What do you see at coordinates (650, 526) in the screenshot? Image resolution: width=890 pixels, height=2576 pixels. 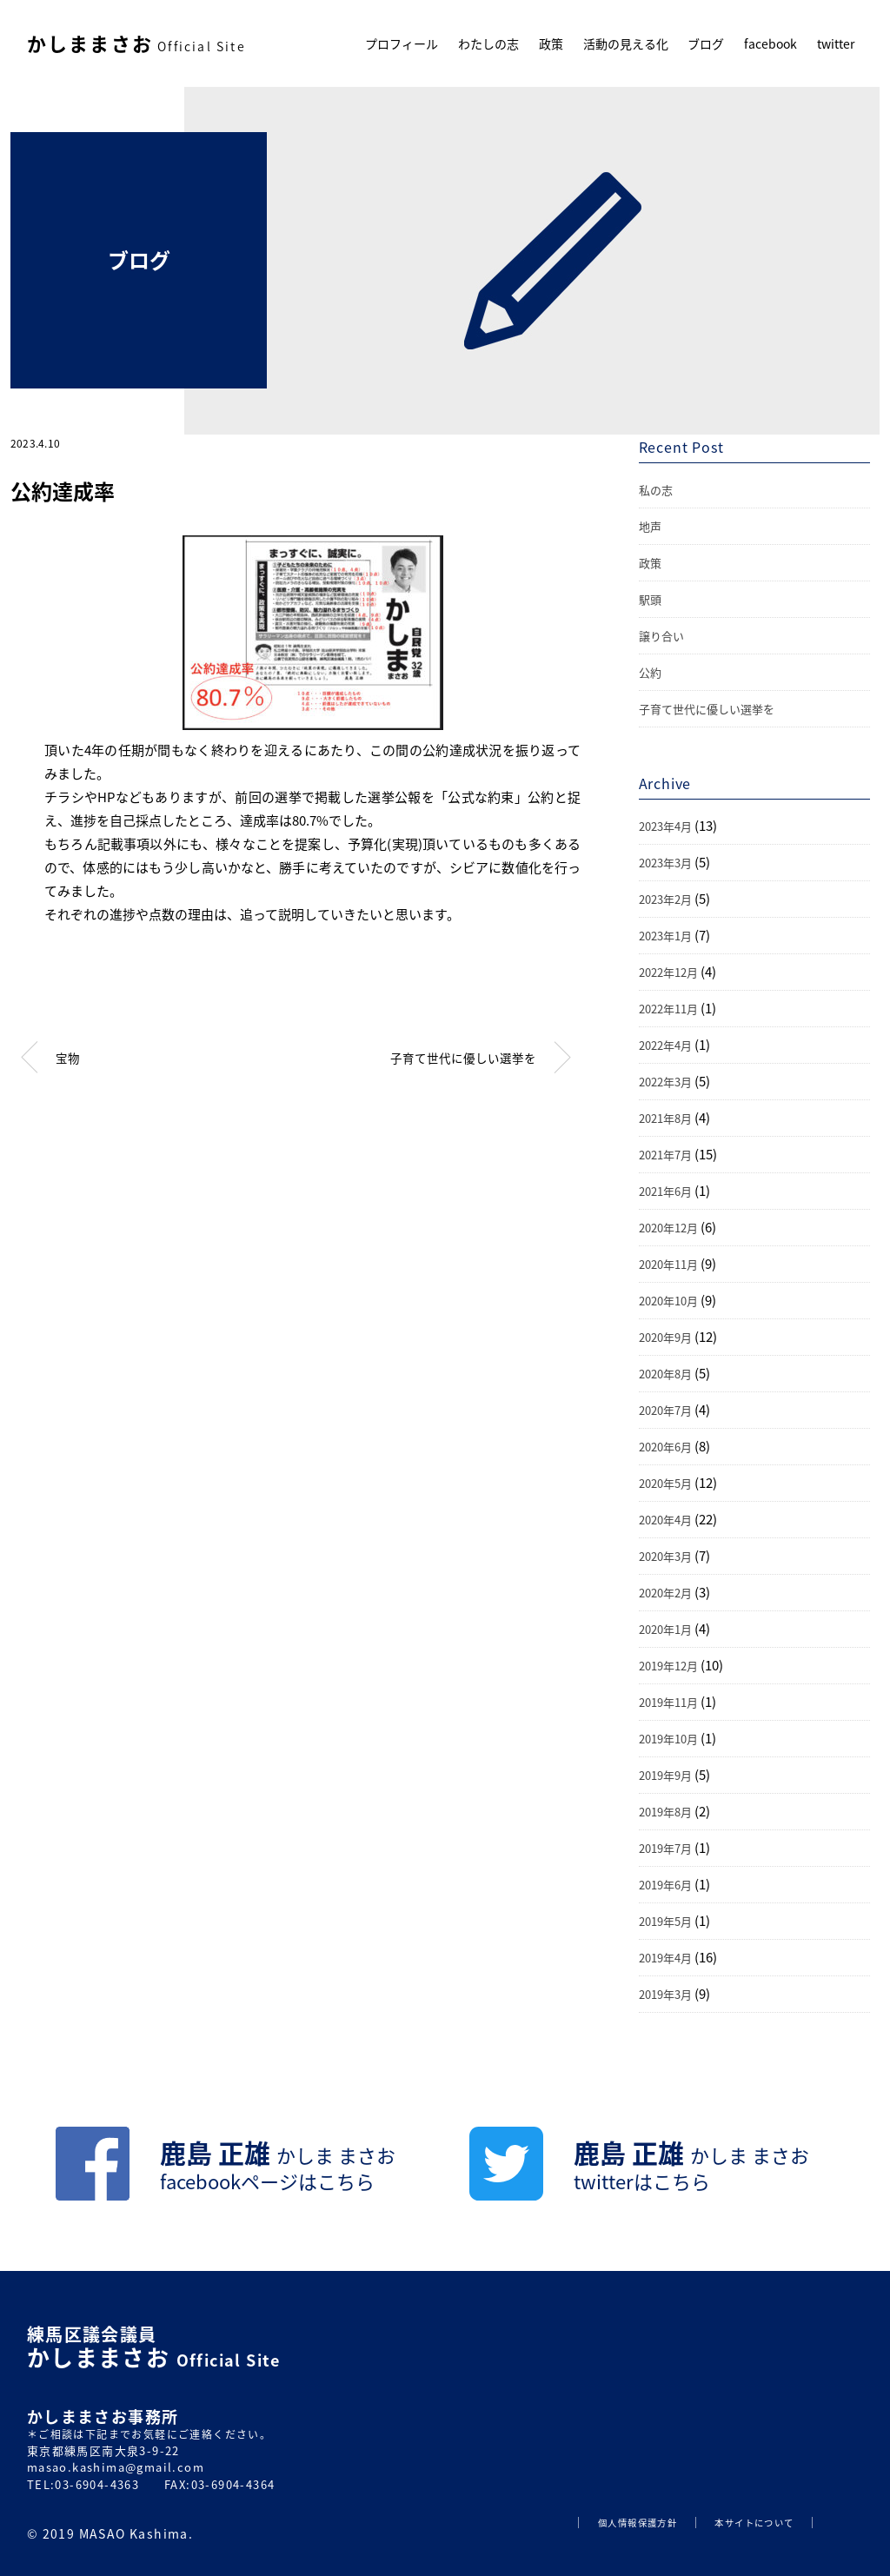 I see `地声` at bounding box center [650, 526].